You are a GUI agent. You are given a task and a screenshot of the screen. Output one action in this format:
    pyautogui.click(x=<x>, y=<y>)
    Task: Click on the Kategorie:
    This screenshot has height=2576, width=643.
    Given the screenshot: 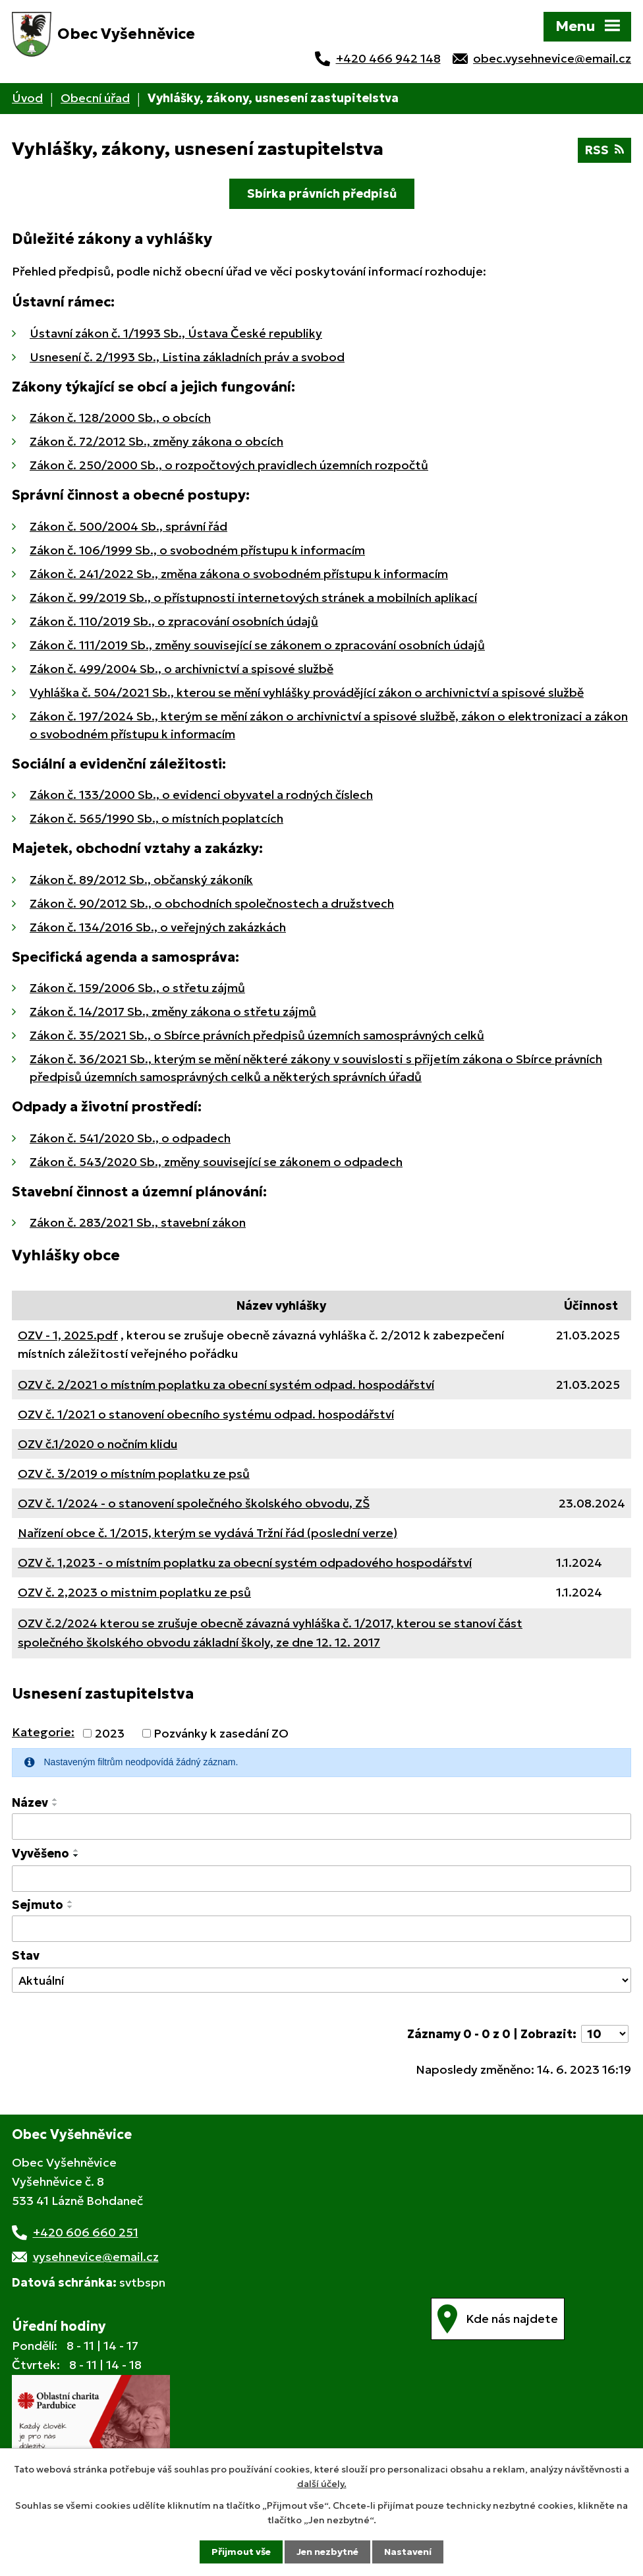 What is the action you would take?
    pyautogui.click(x=43, y=1732)
    